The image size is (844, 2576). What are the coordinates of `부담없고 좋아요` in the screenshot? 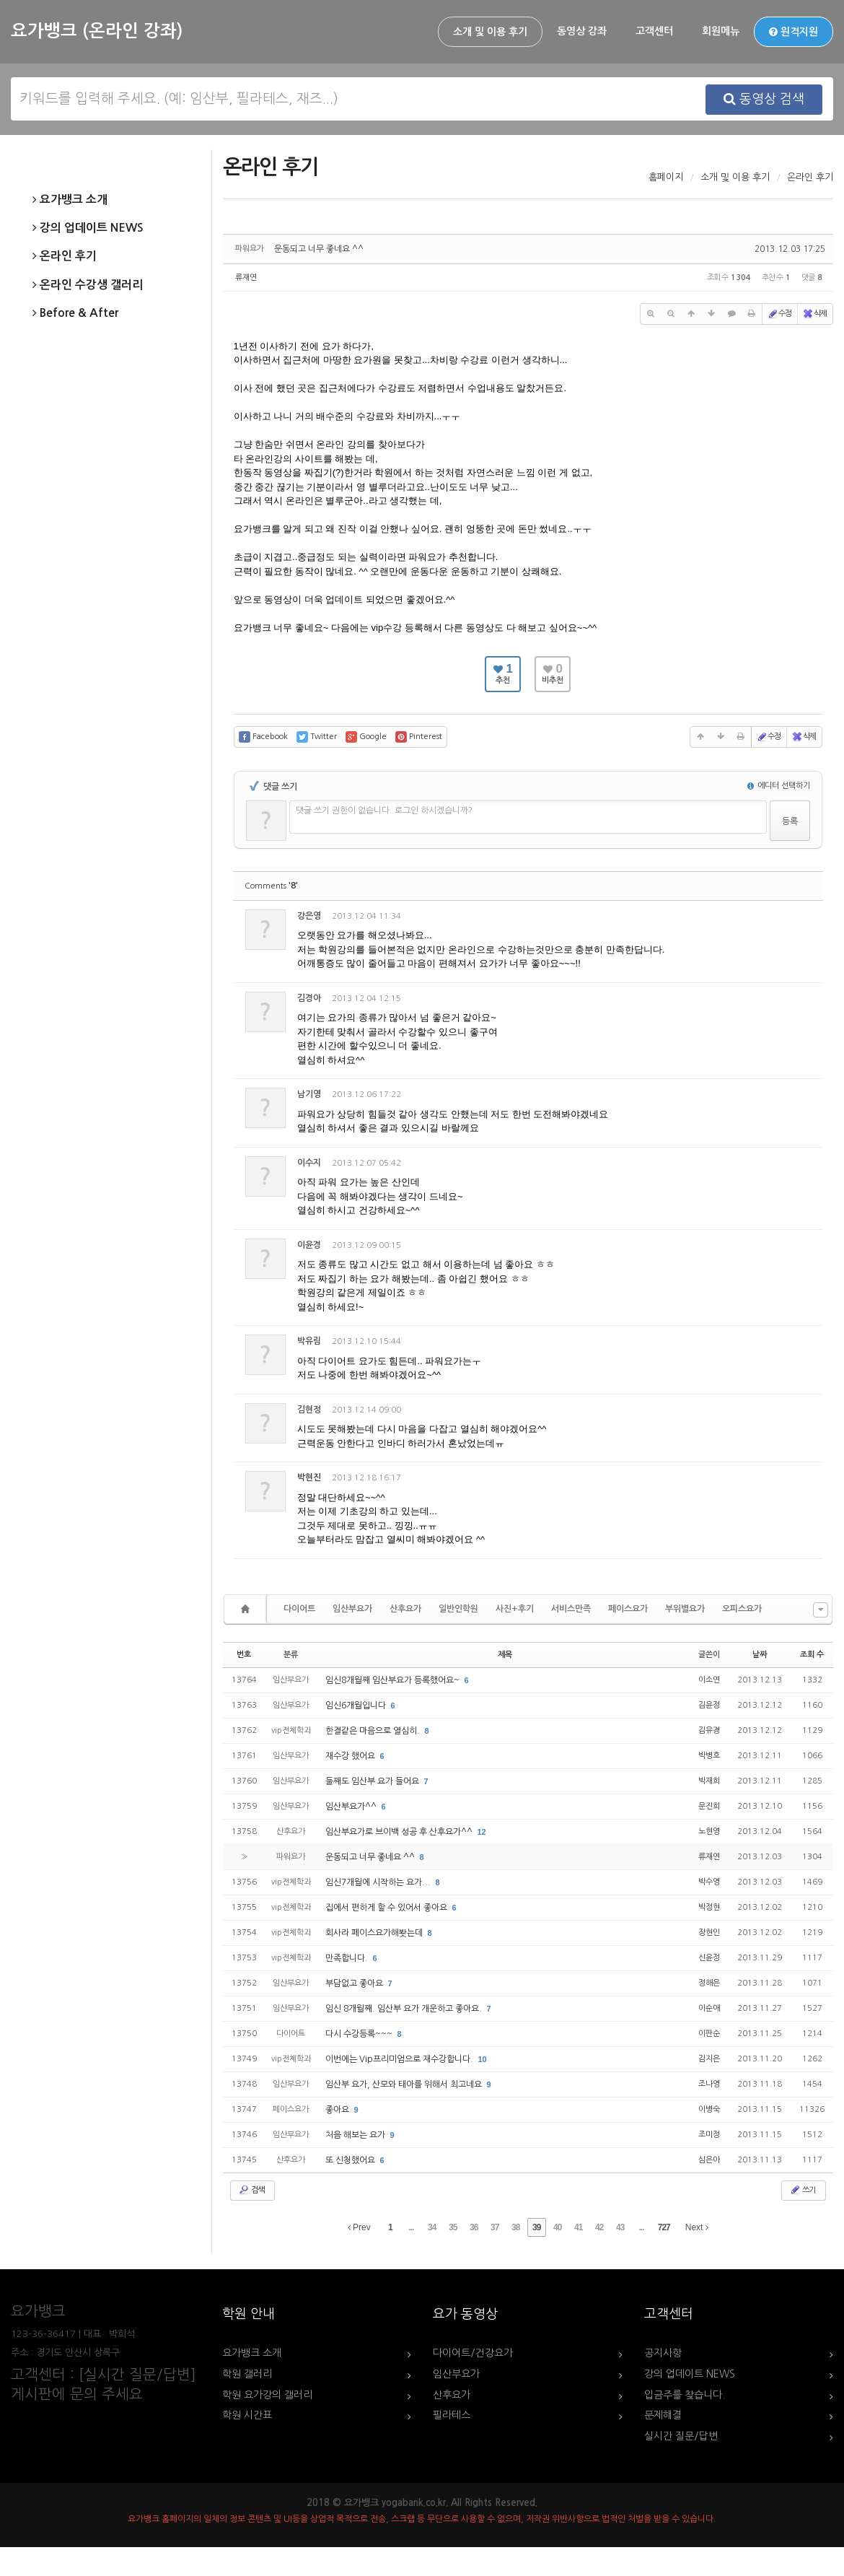 It's located at (355, 1983).